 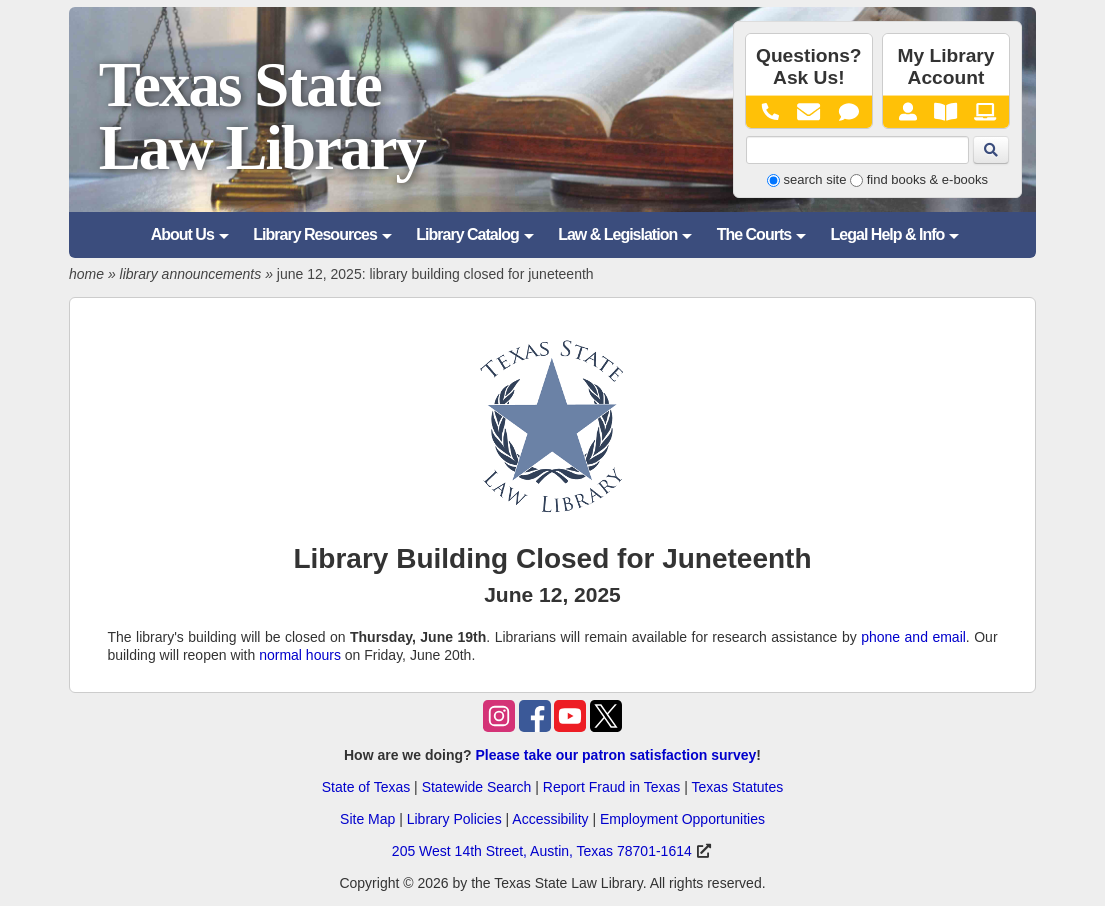 I want to click on normal hours, so click(x=300, y=655).